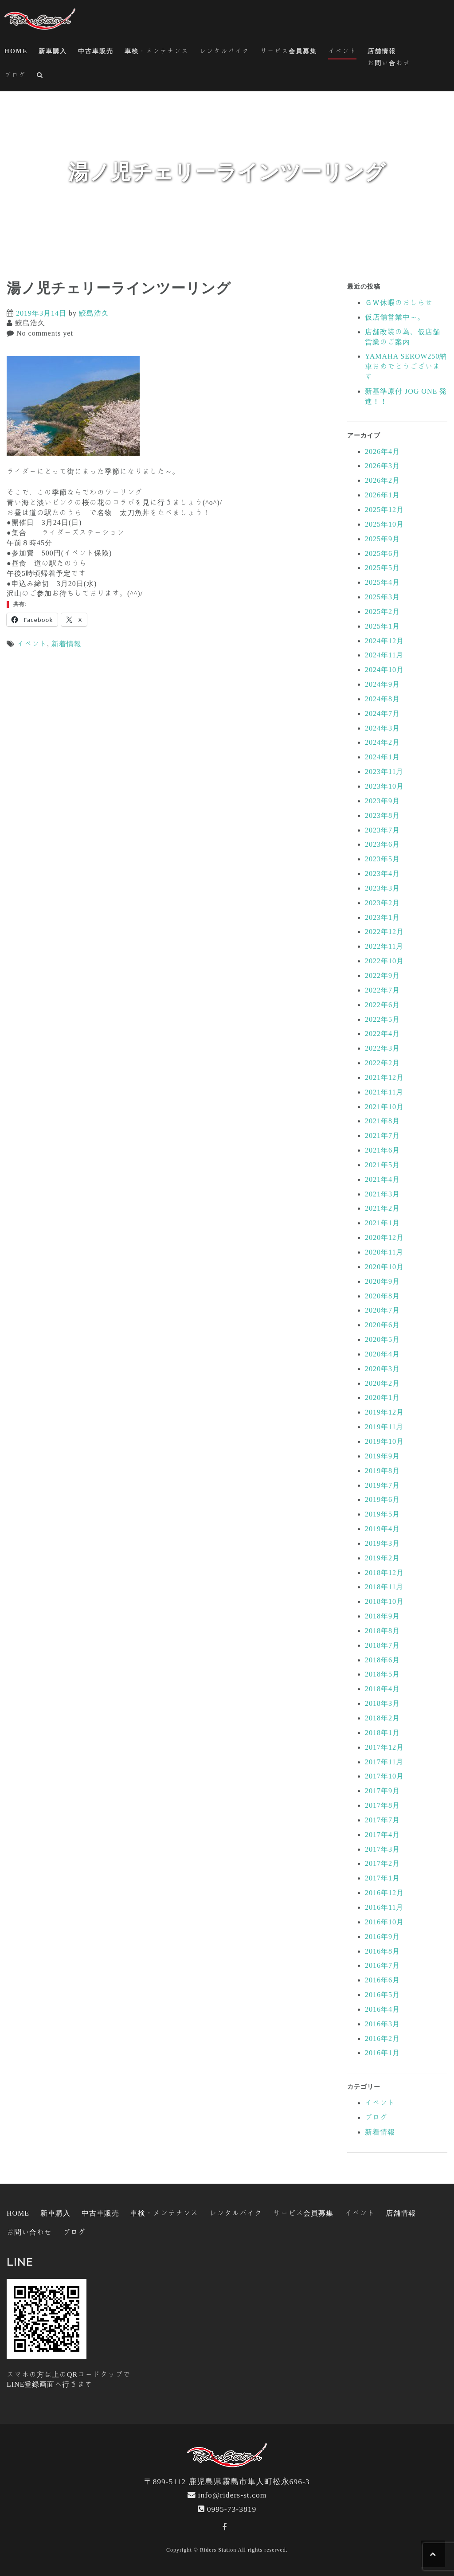 The width and height of the screenshot is (454, 2576). I want to click on 2018年5月, so click(382, 1673).